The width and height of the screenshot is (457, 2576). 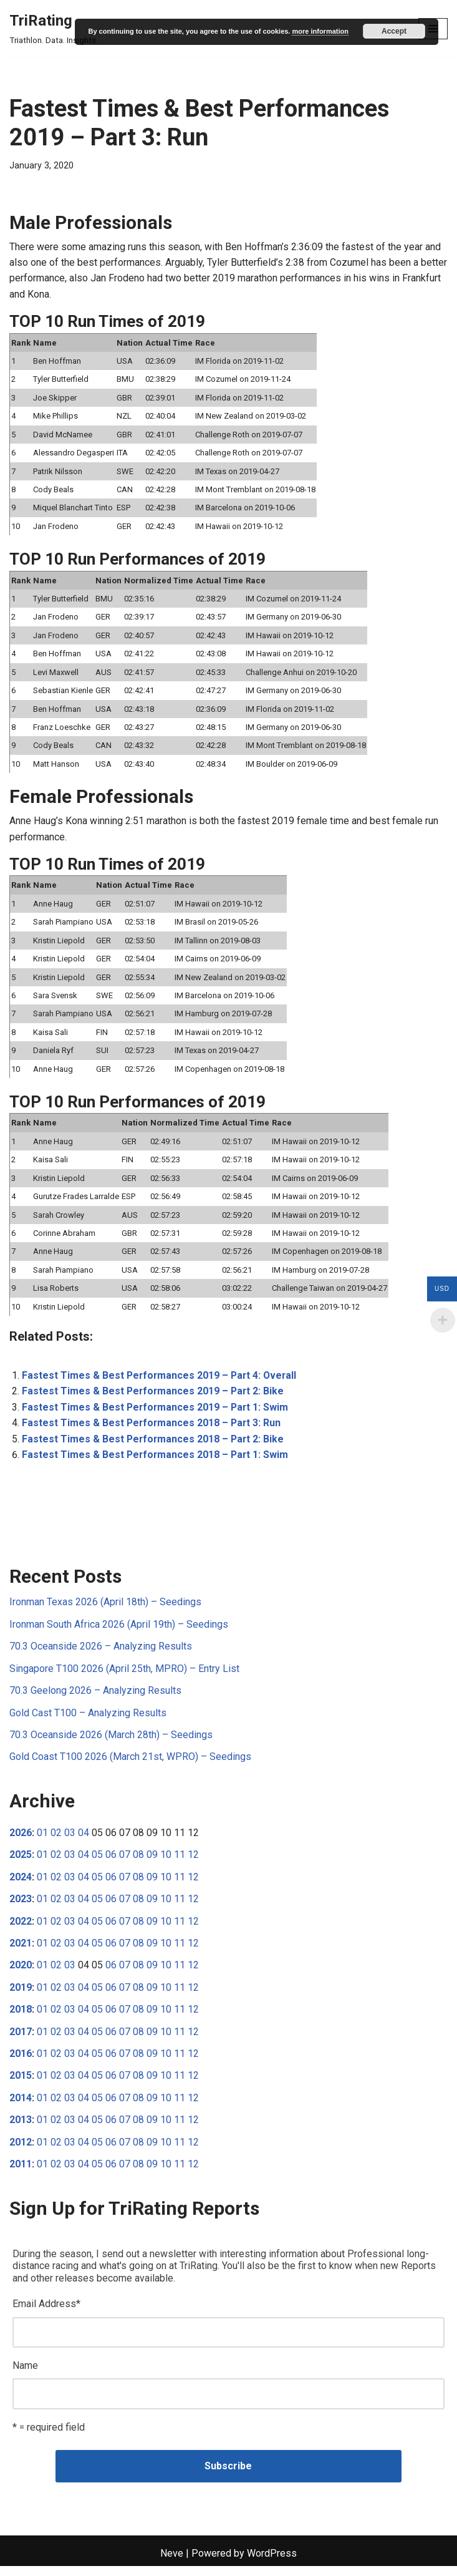 I want to click on 2020, so click(x=20, y=1973).